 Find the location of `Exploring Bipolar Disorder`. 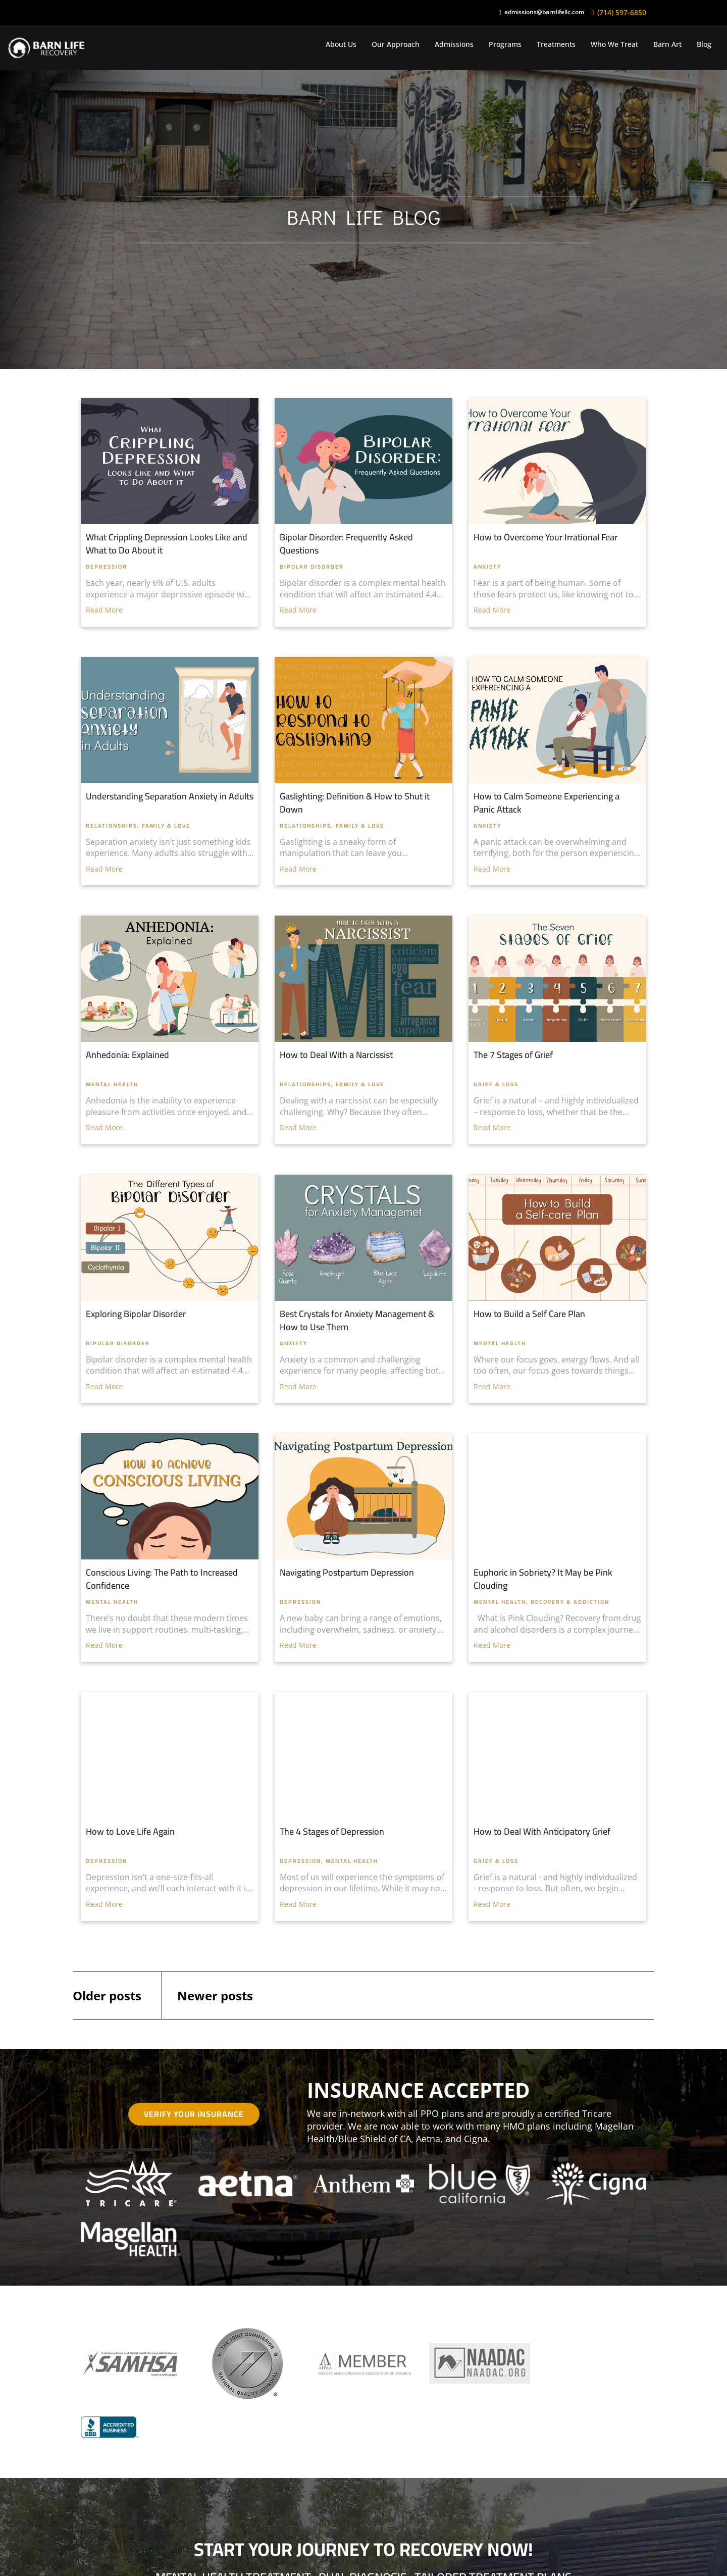

Exploring Bipolar Disorder is located at coordinates (136, 1313).